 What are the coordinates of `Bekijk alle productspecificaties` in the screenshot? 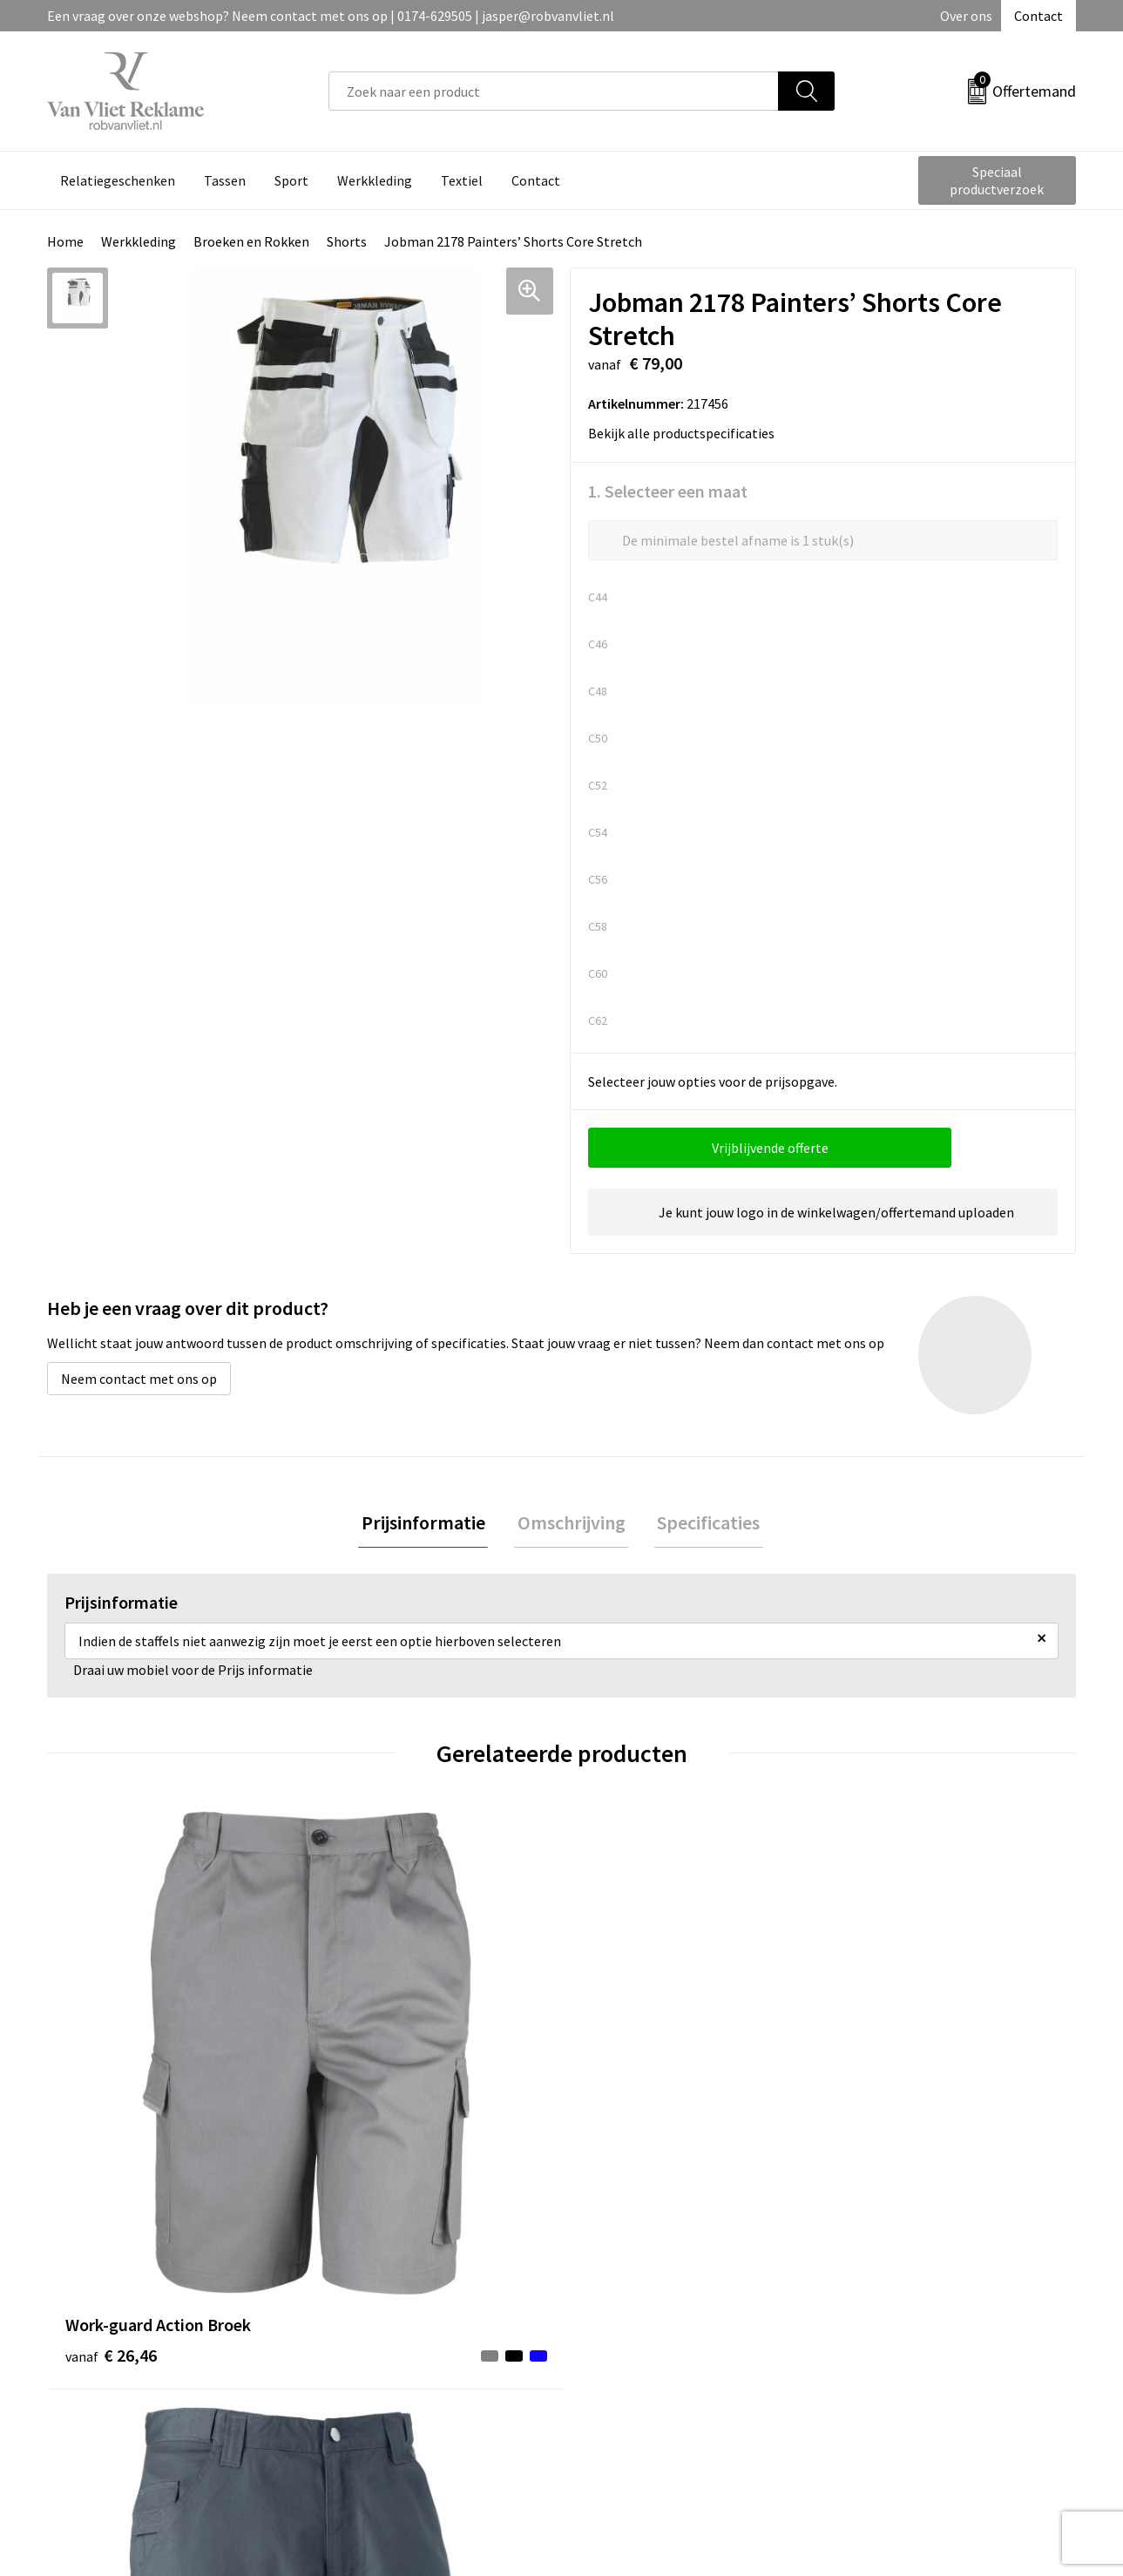 It's located at (687, 433).